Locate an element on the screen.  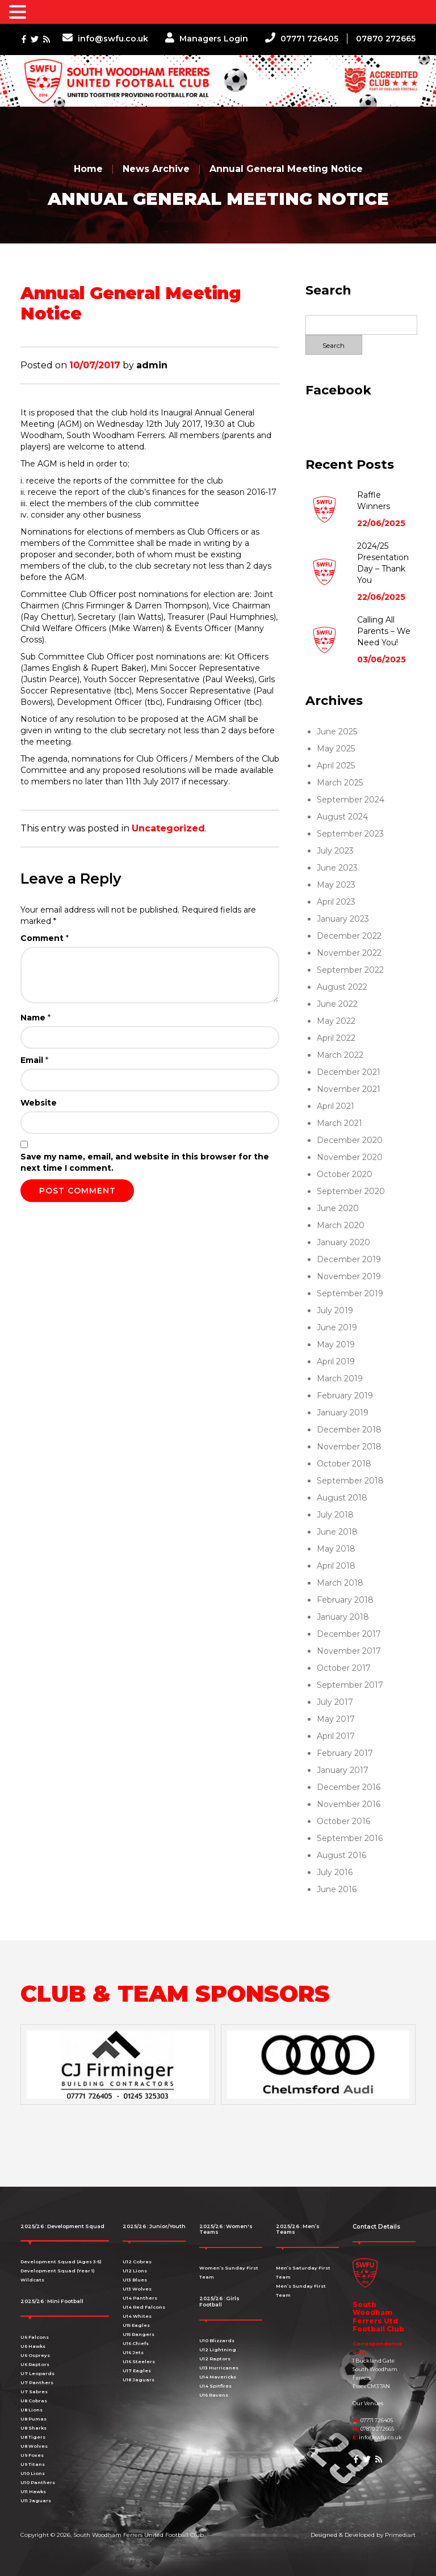
U16 Steelers is located at coordinates (139, 2361).